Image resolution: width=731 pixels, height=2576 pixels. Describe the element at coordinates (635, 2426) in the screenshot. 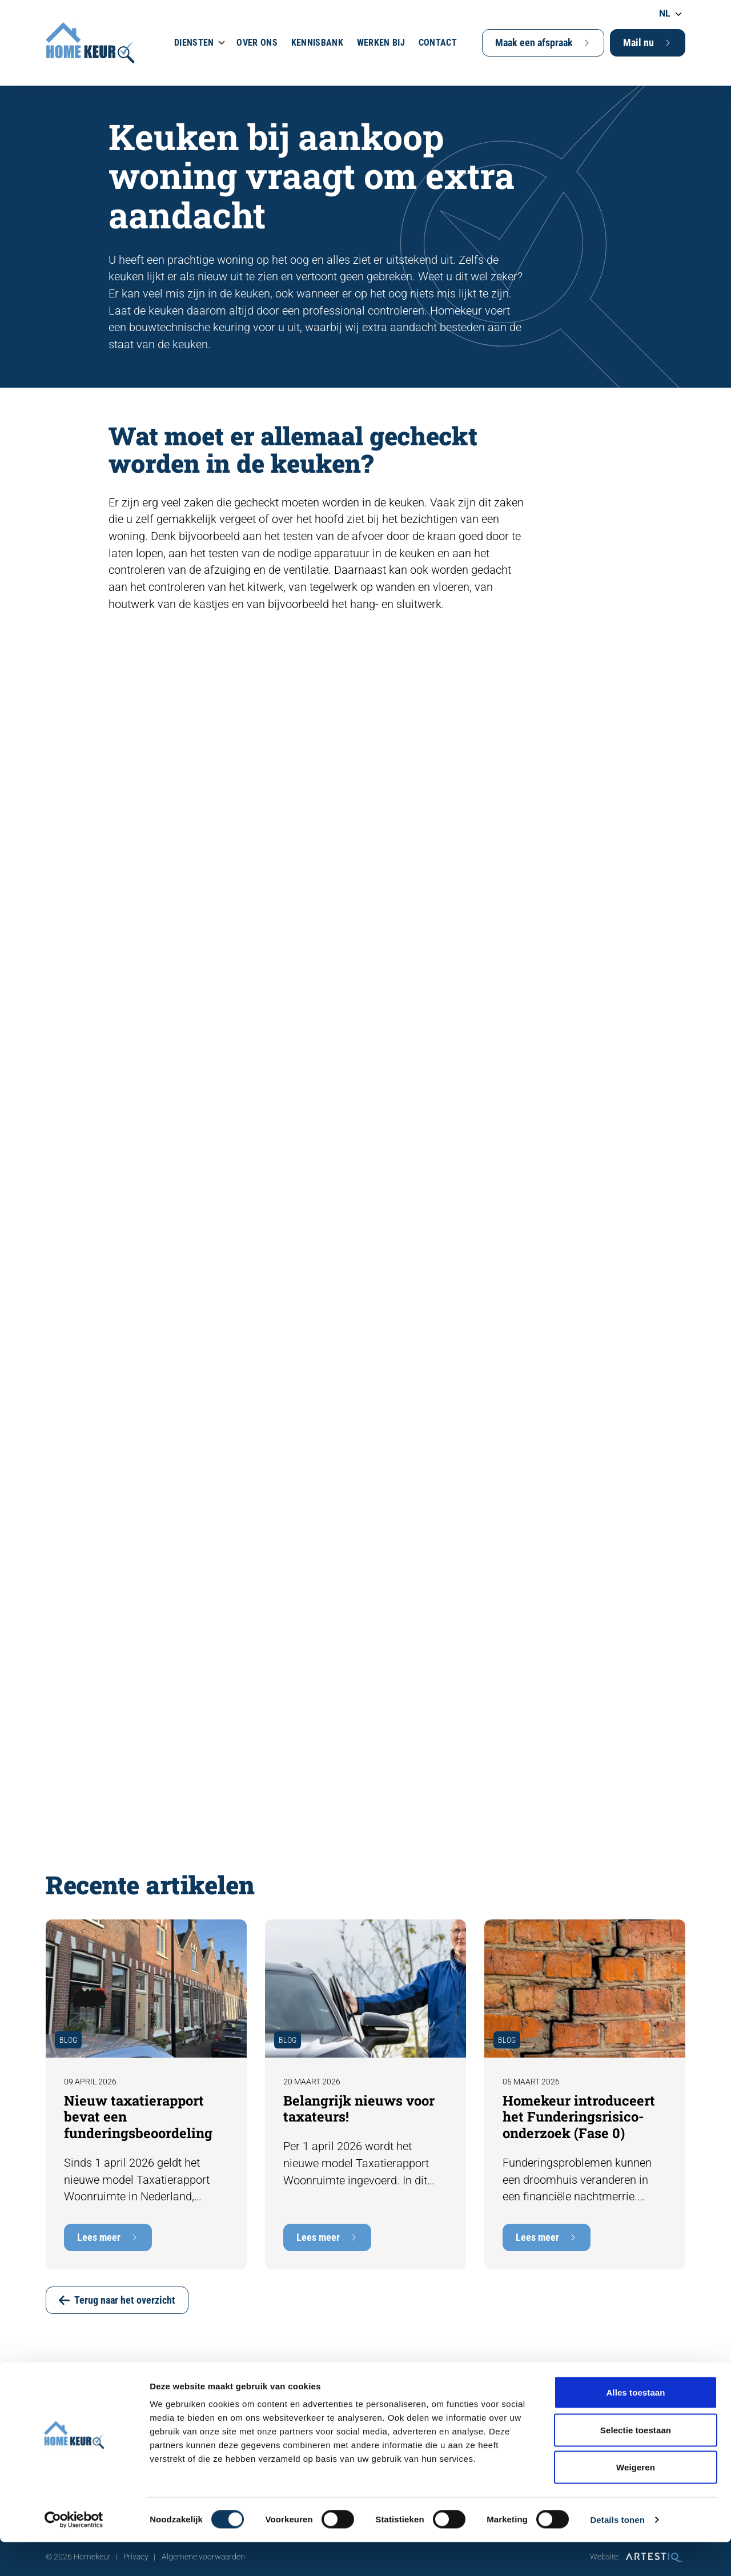

I see `Alles toestaan` at that location.